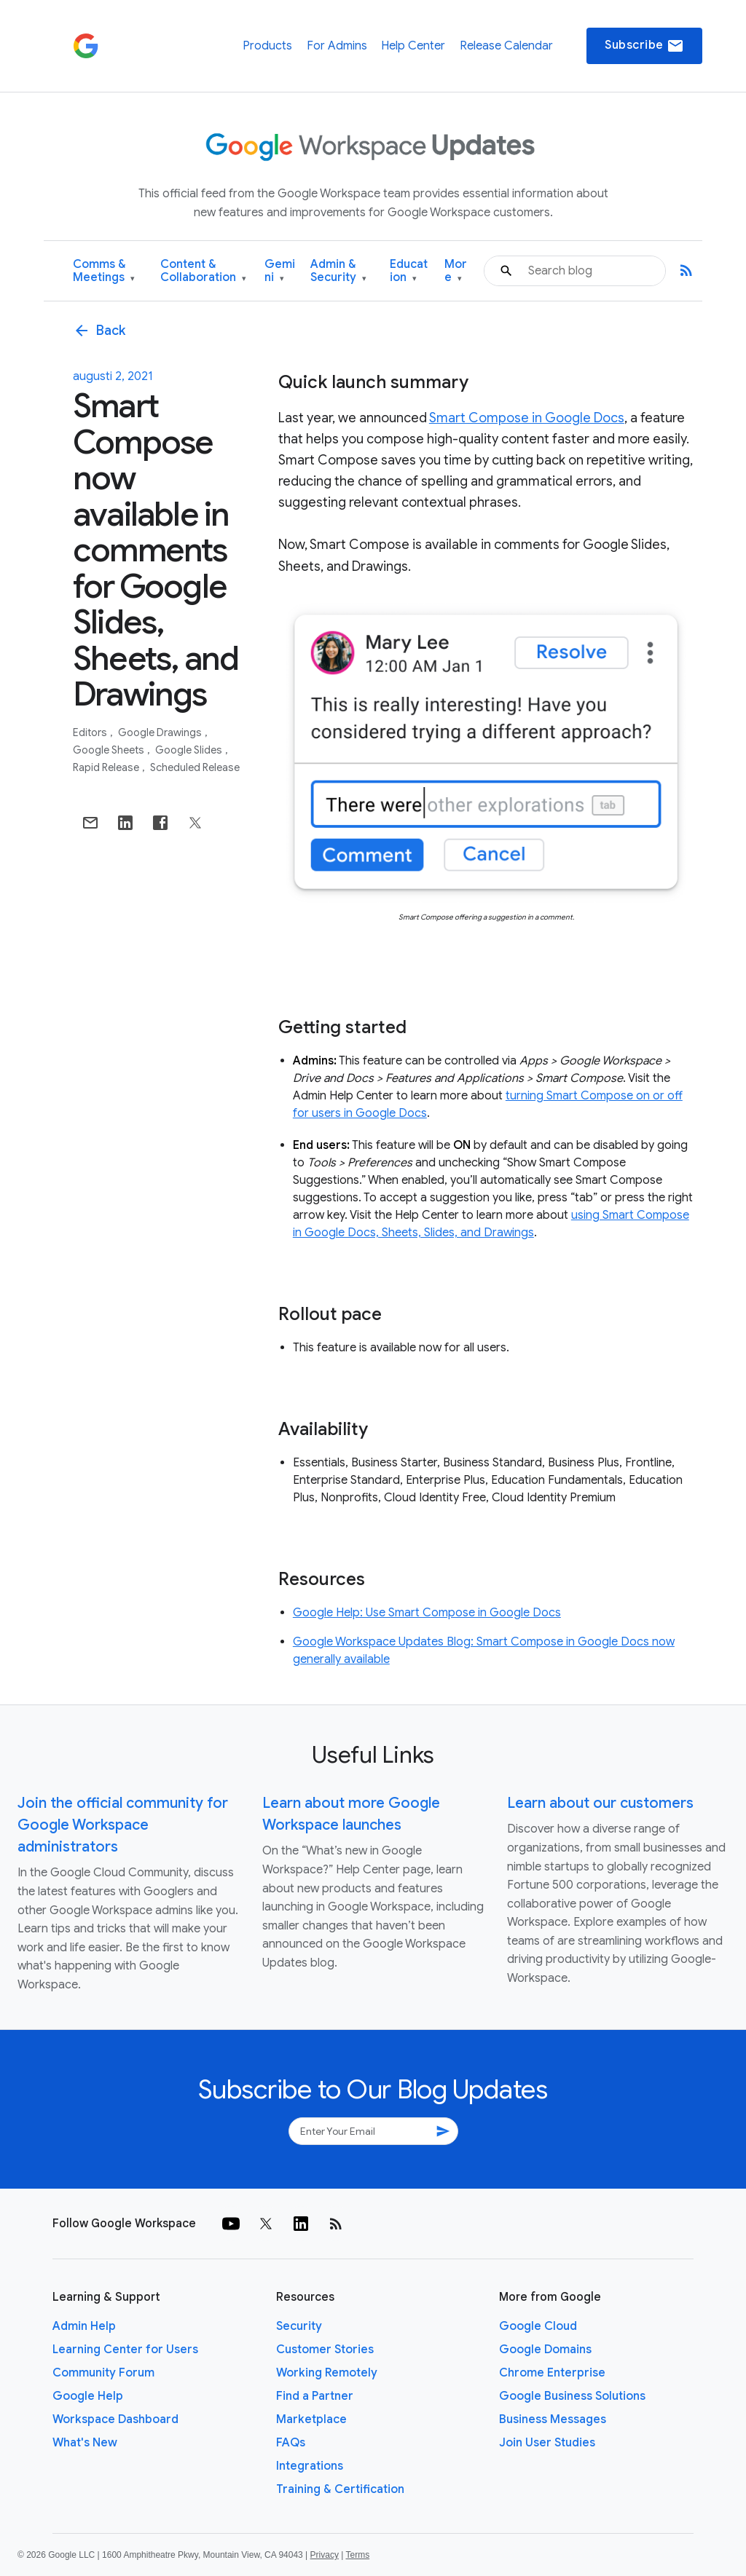 Image resolution: width=746 pixels, height=2576 pixels. What do you see at coordinates (203, 271) in the screenshot?
I see `Content & Collaboration` at bounding box center [203, 271].